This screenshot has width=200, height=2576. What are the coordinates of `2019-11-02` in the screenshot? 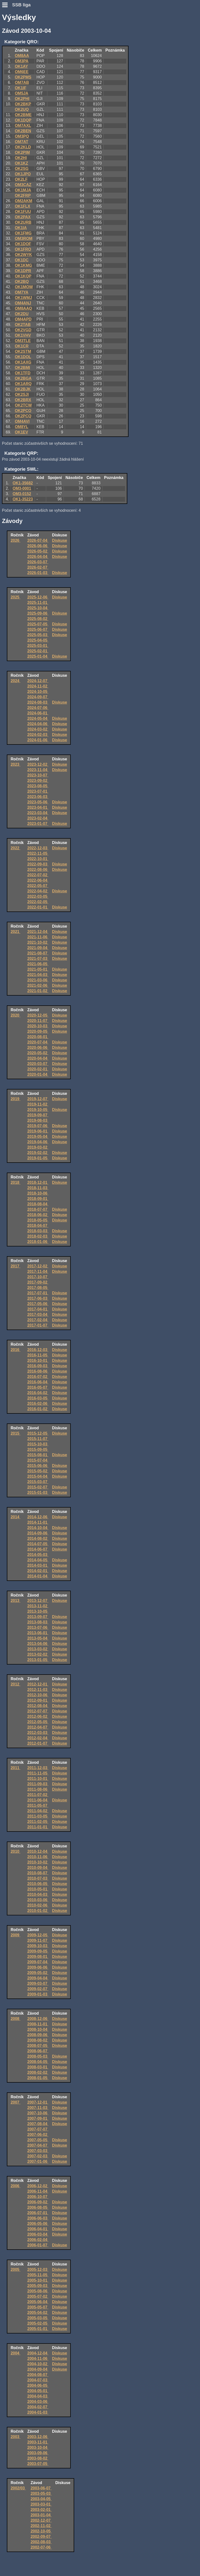 It's located at (37, 1104).